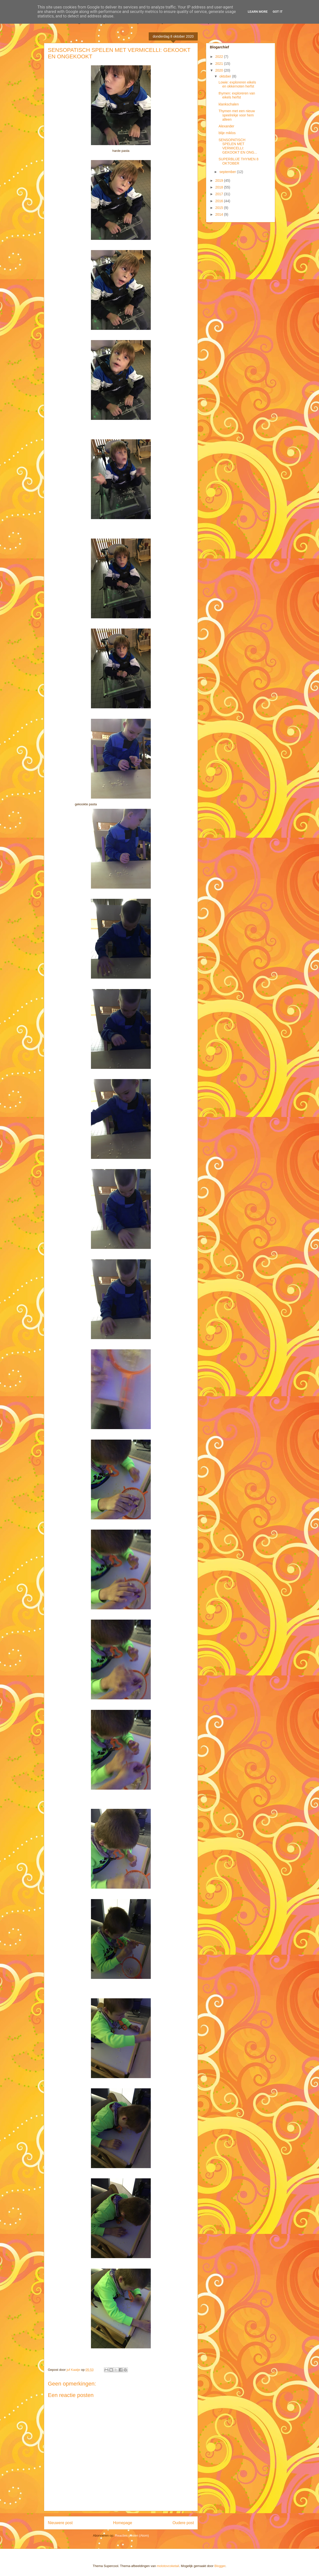  What do you see at coordinates (219, 57) in the screenshot?
I see `2022` at bounding box center [219, 57].